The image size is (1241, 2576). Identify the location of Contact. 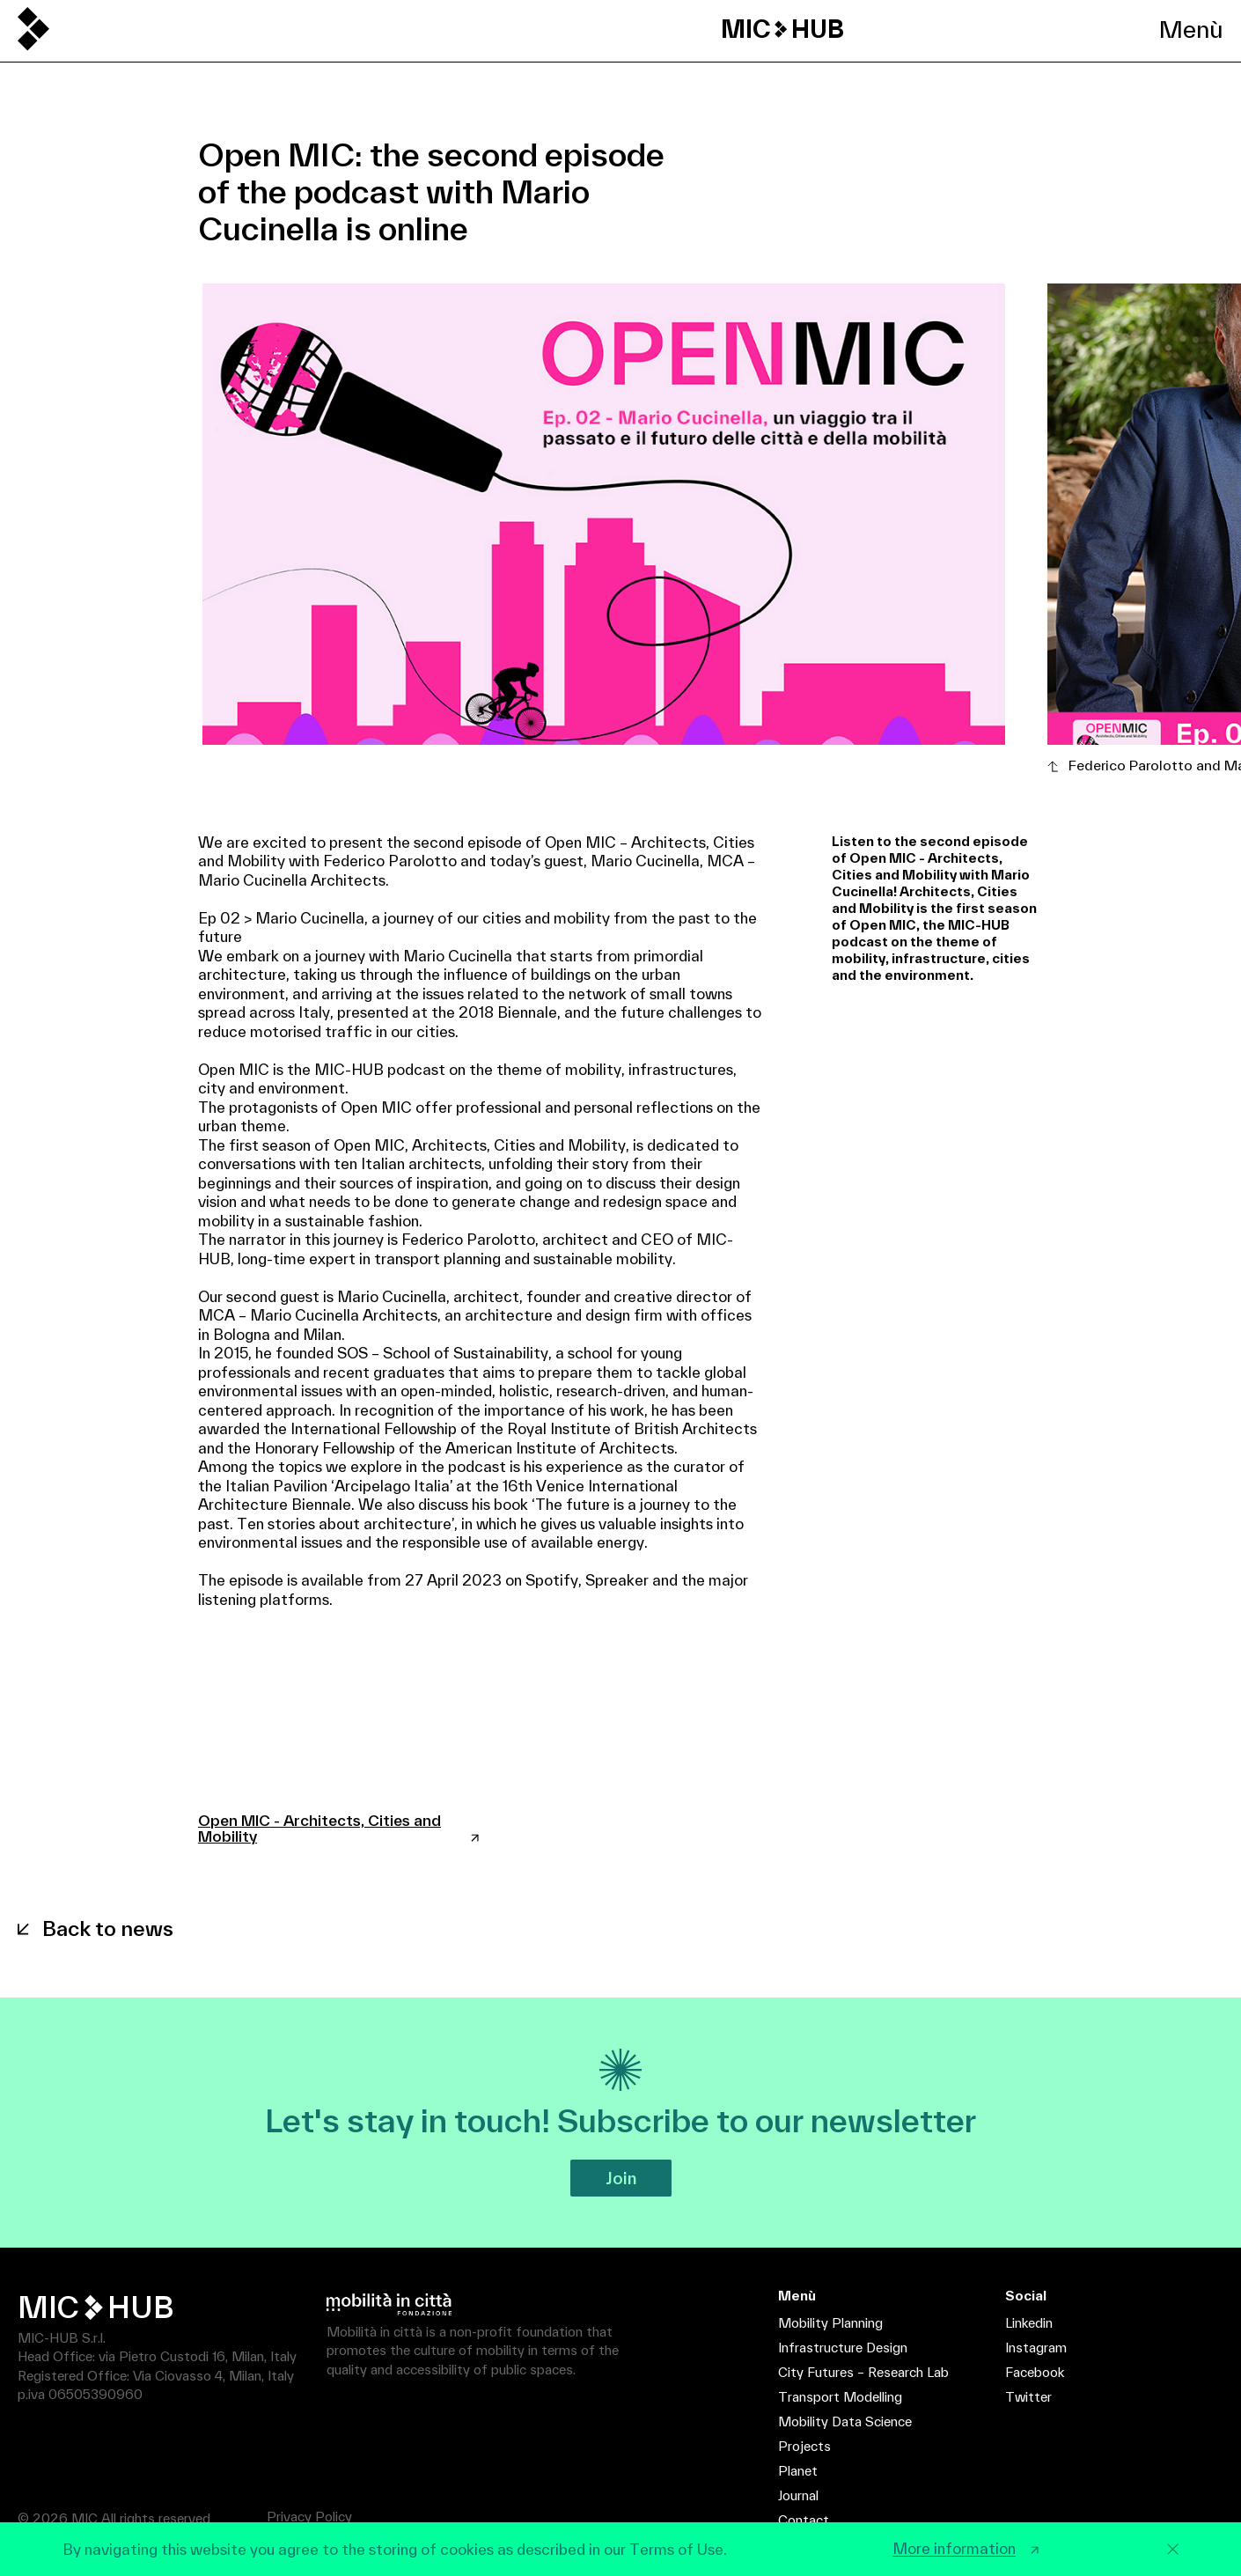
(803, 2520).